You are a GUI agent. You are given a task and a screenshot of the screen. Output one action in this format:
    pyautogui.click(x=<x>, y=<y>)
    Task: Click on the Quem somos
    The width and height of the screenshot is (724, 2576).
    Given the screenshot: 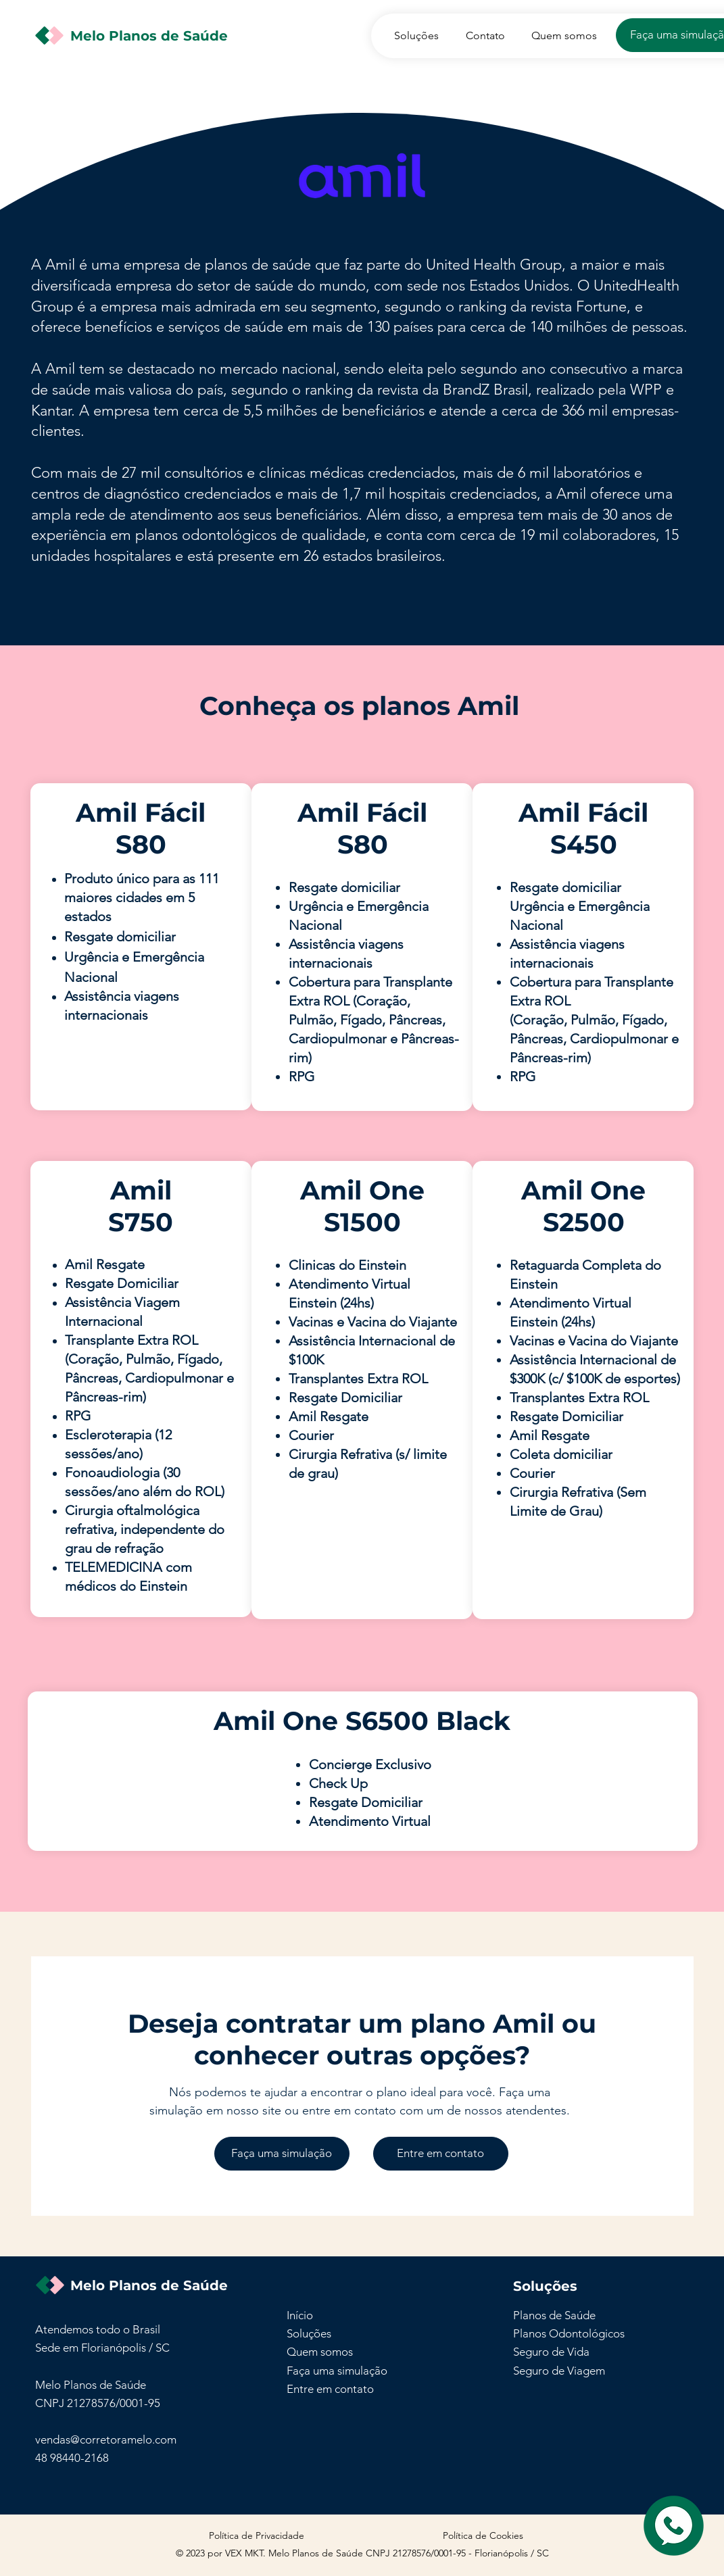 What is the action you would take?
    pyautogui.click(x=320, y=2351)
    